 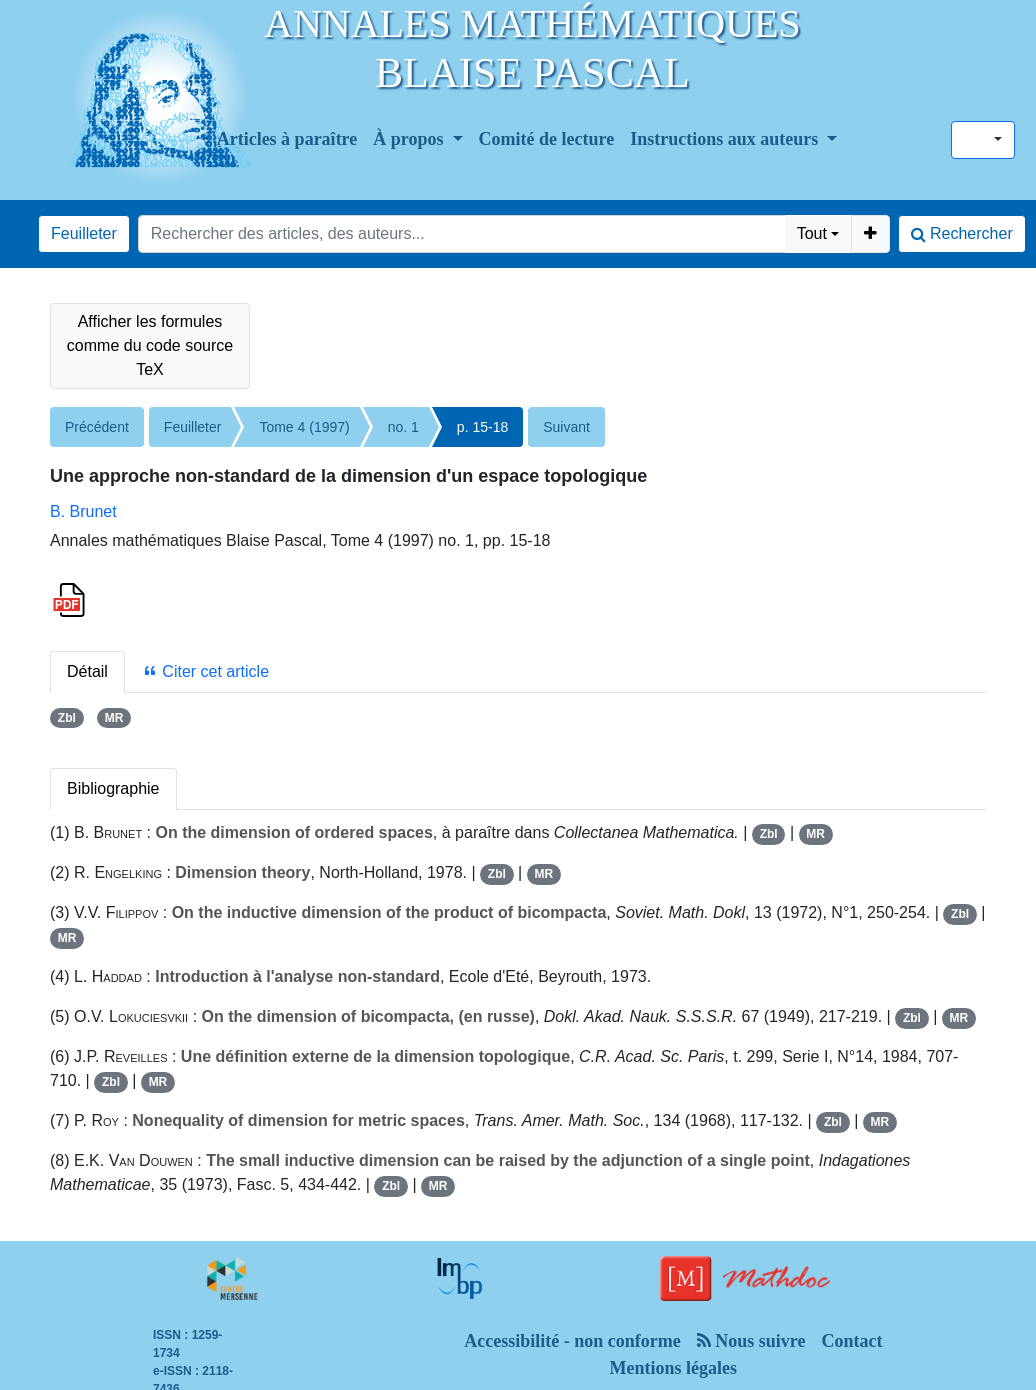 I want to click on Contact, so click(x=851, y=1341).